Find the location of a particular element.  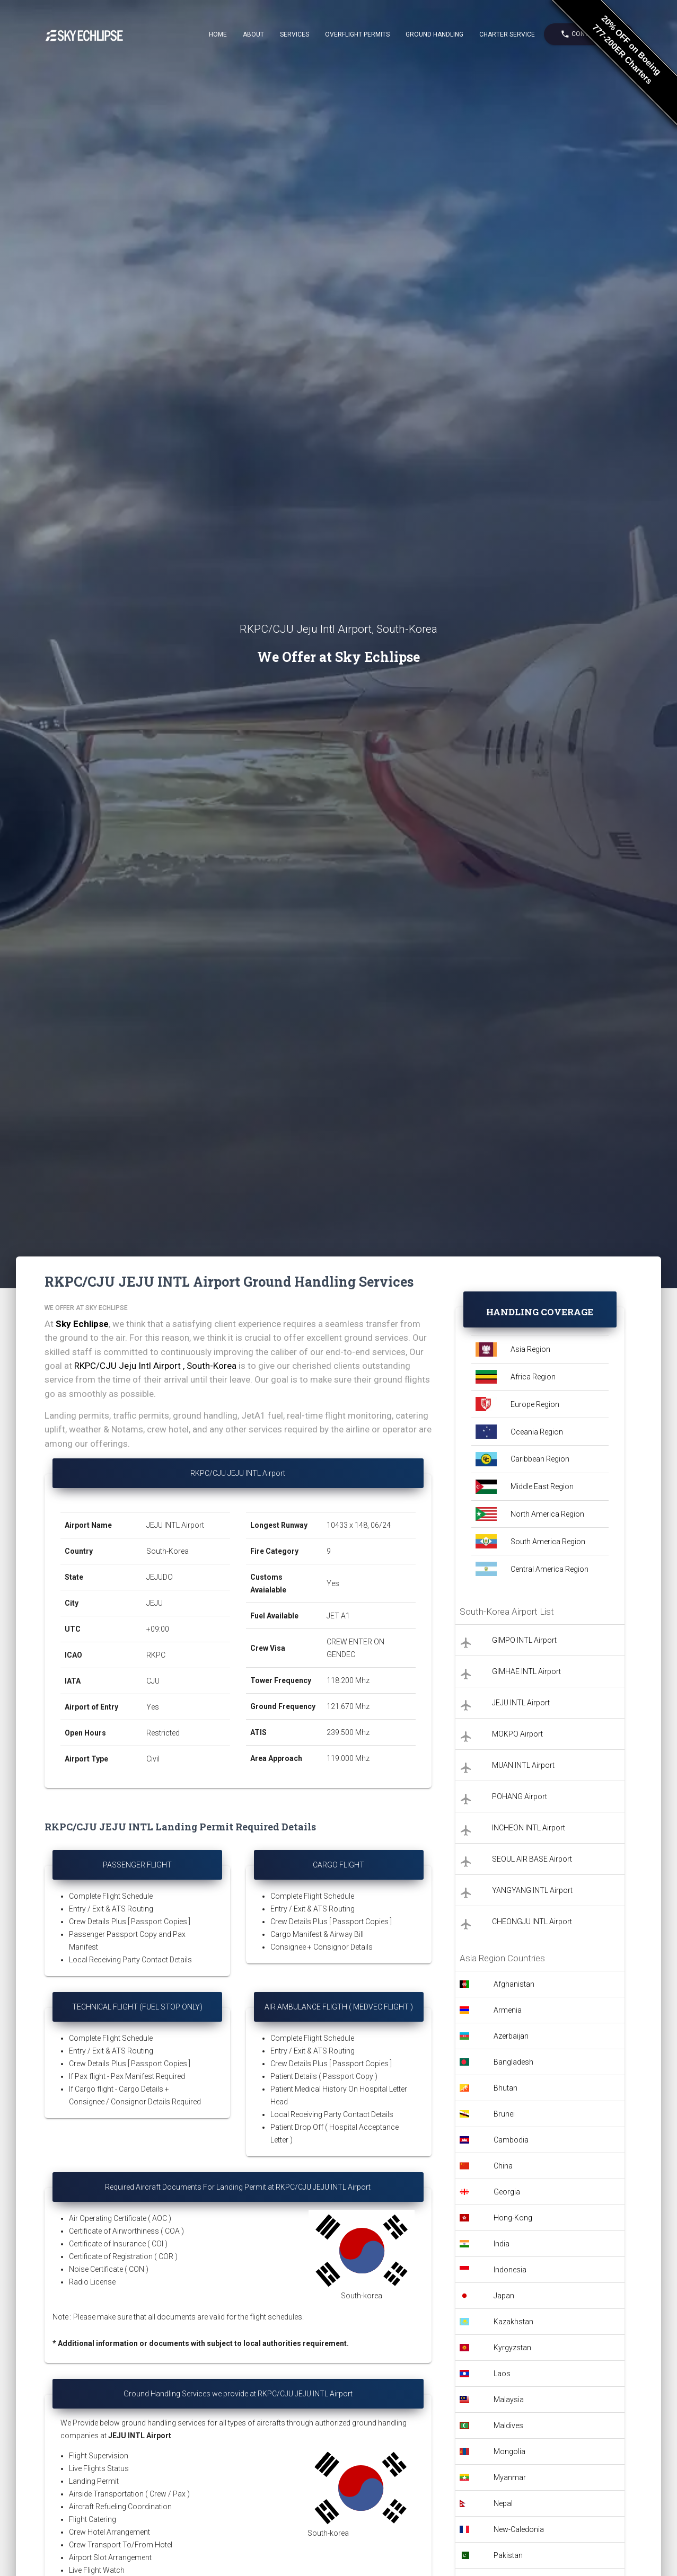

Home is located at coordinates (218, 34).